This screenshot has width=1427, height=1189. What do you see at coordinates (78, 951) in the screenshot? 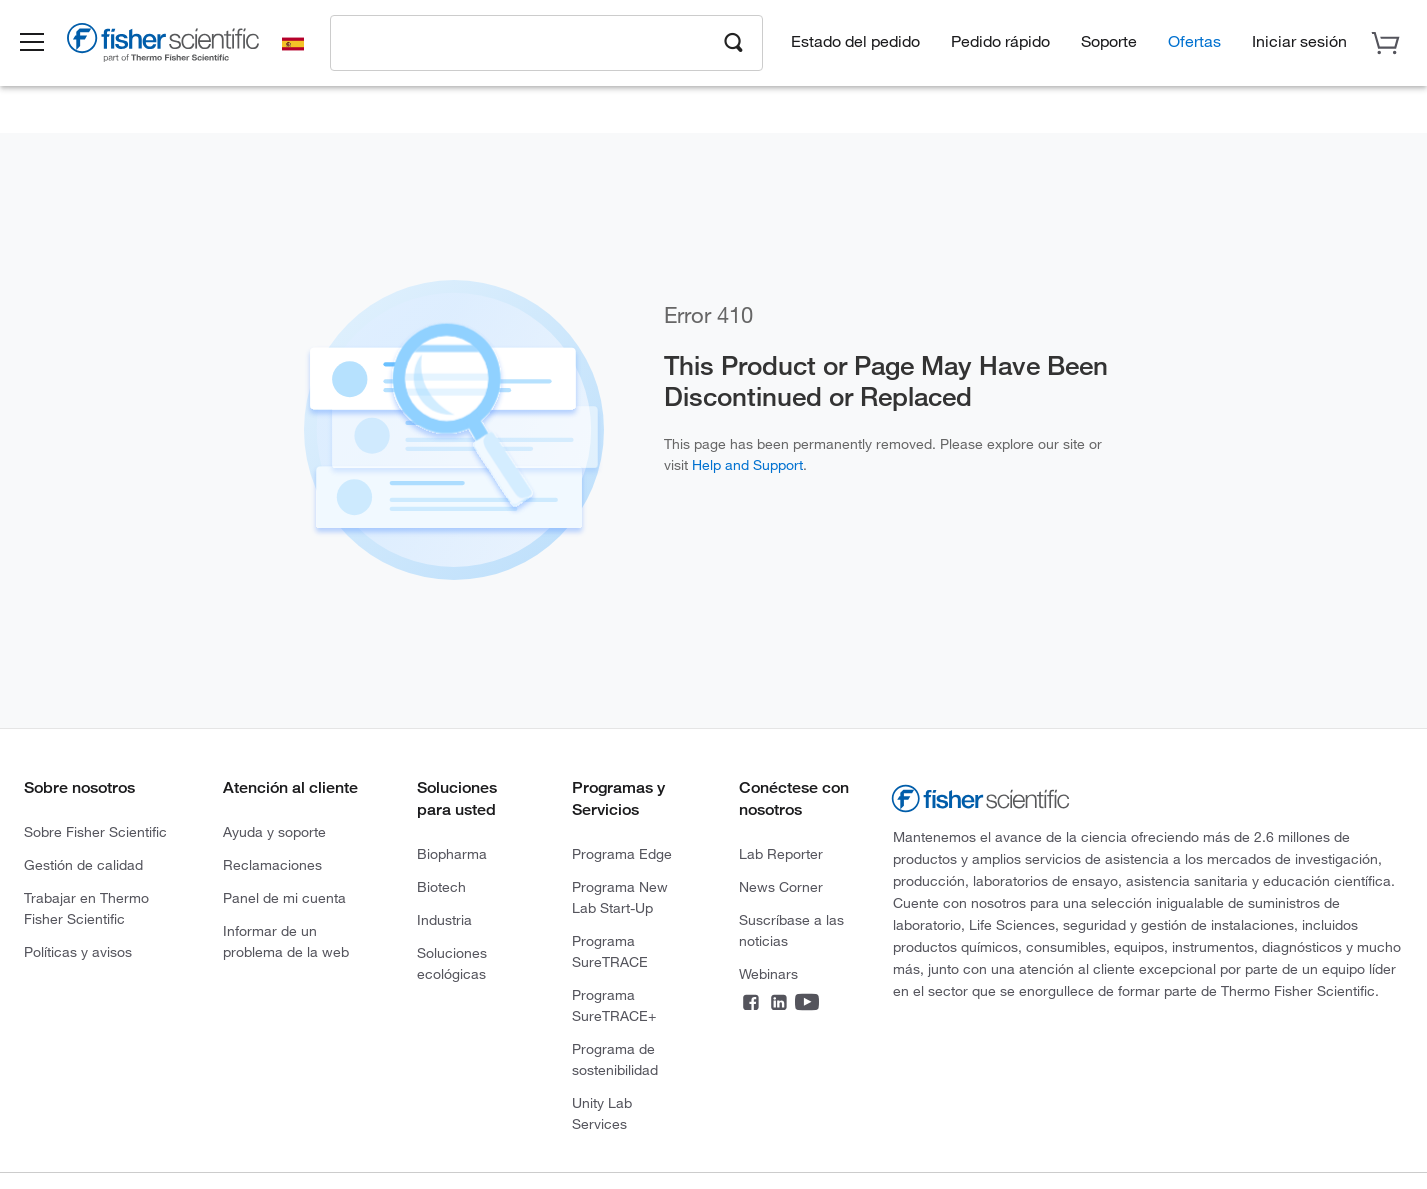
I see `Políticas y avisos` at bounding box center [78, 951].